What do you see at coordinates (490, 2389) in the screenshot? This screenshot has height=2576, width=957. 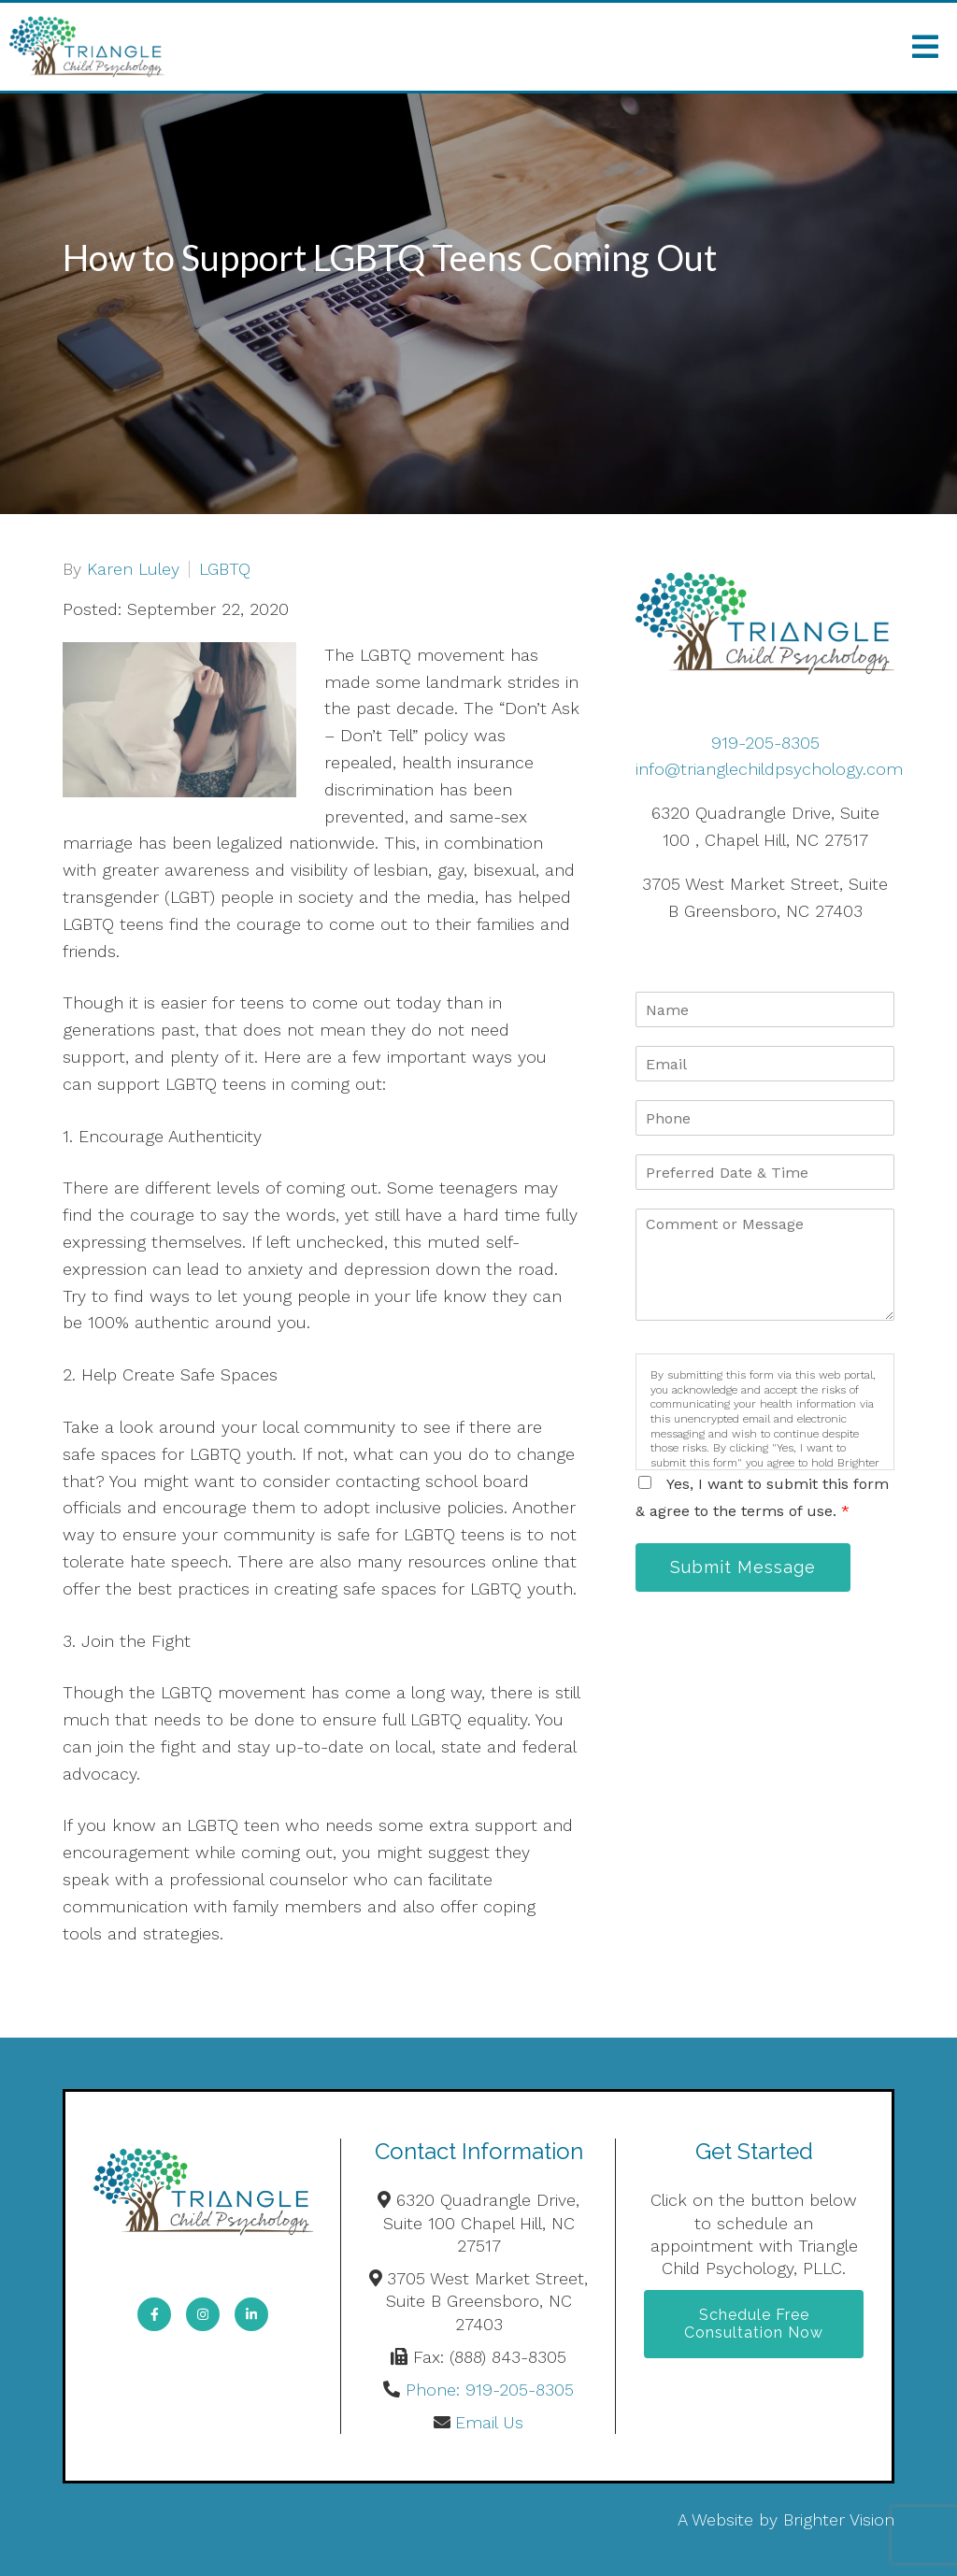 I see `Phone: 919-205-8305` at bounding box center [490, 2389].